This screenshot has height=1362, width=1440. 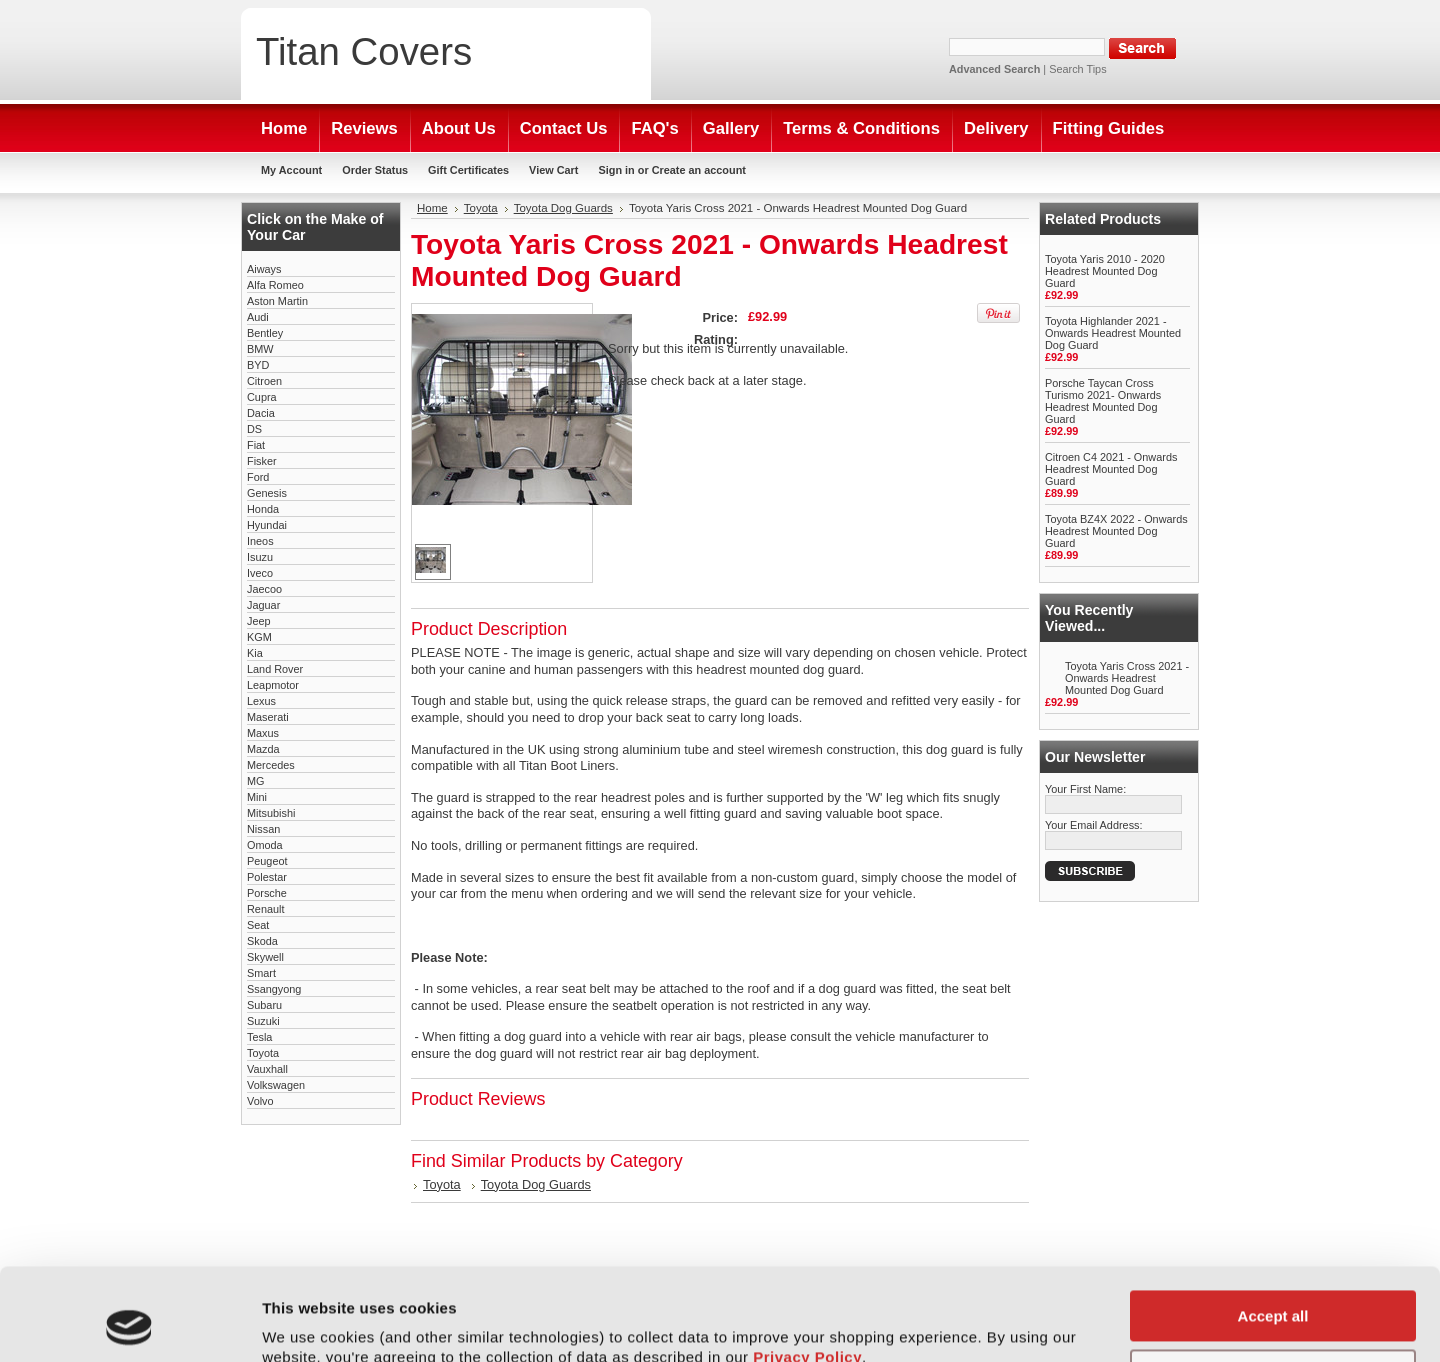 I want to click on Mitsubishi, so click(x=271, y=813).